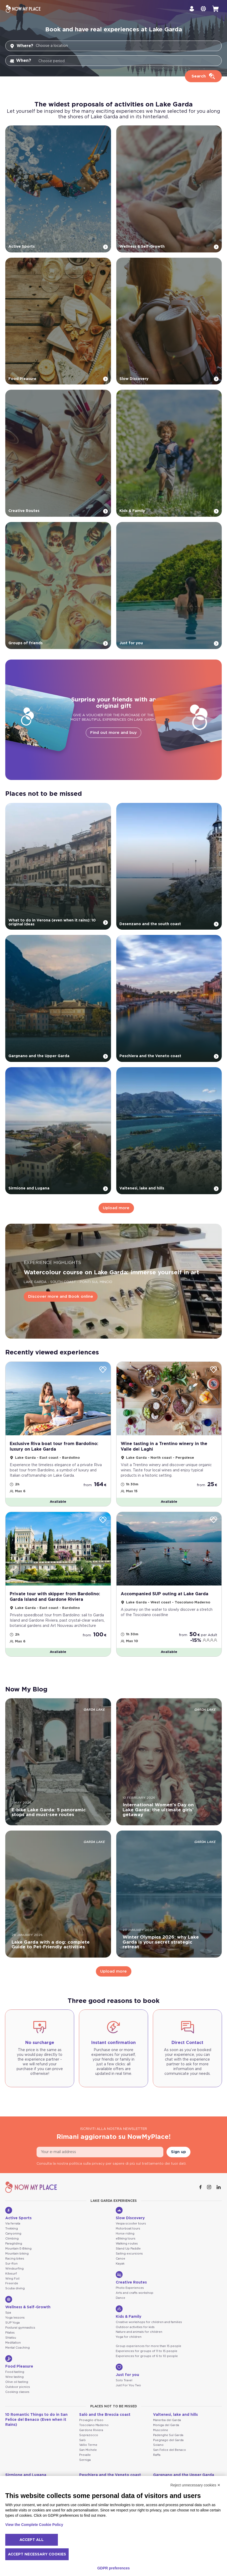 The height and width of the screenshot is (2576, 227). I want to click on Kitesurf, so click(11, 2274).